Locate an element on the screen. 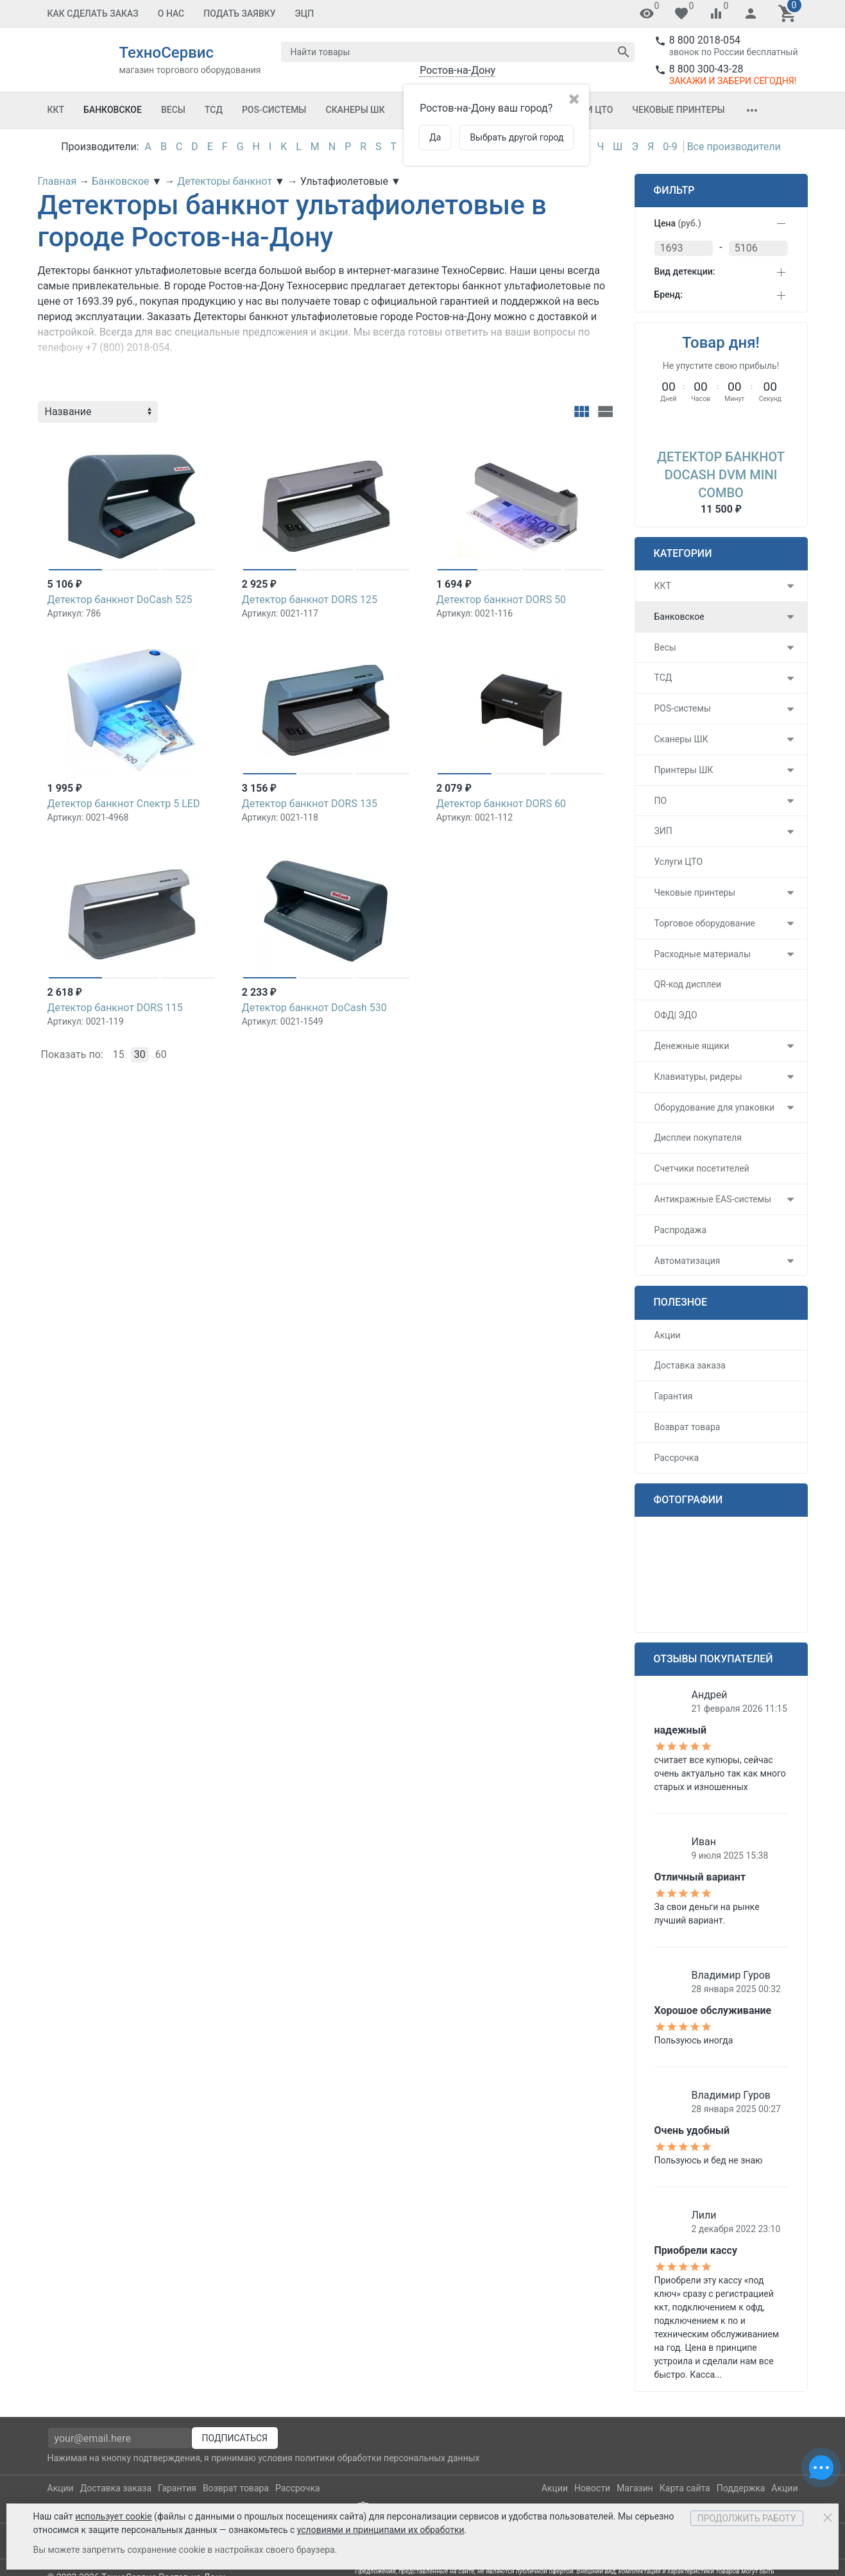 The height and width of the screenshot is (2576, 845). Распродажа is located at coordinates (680, 1230).